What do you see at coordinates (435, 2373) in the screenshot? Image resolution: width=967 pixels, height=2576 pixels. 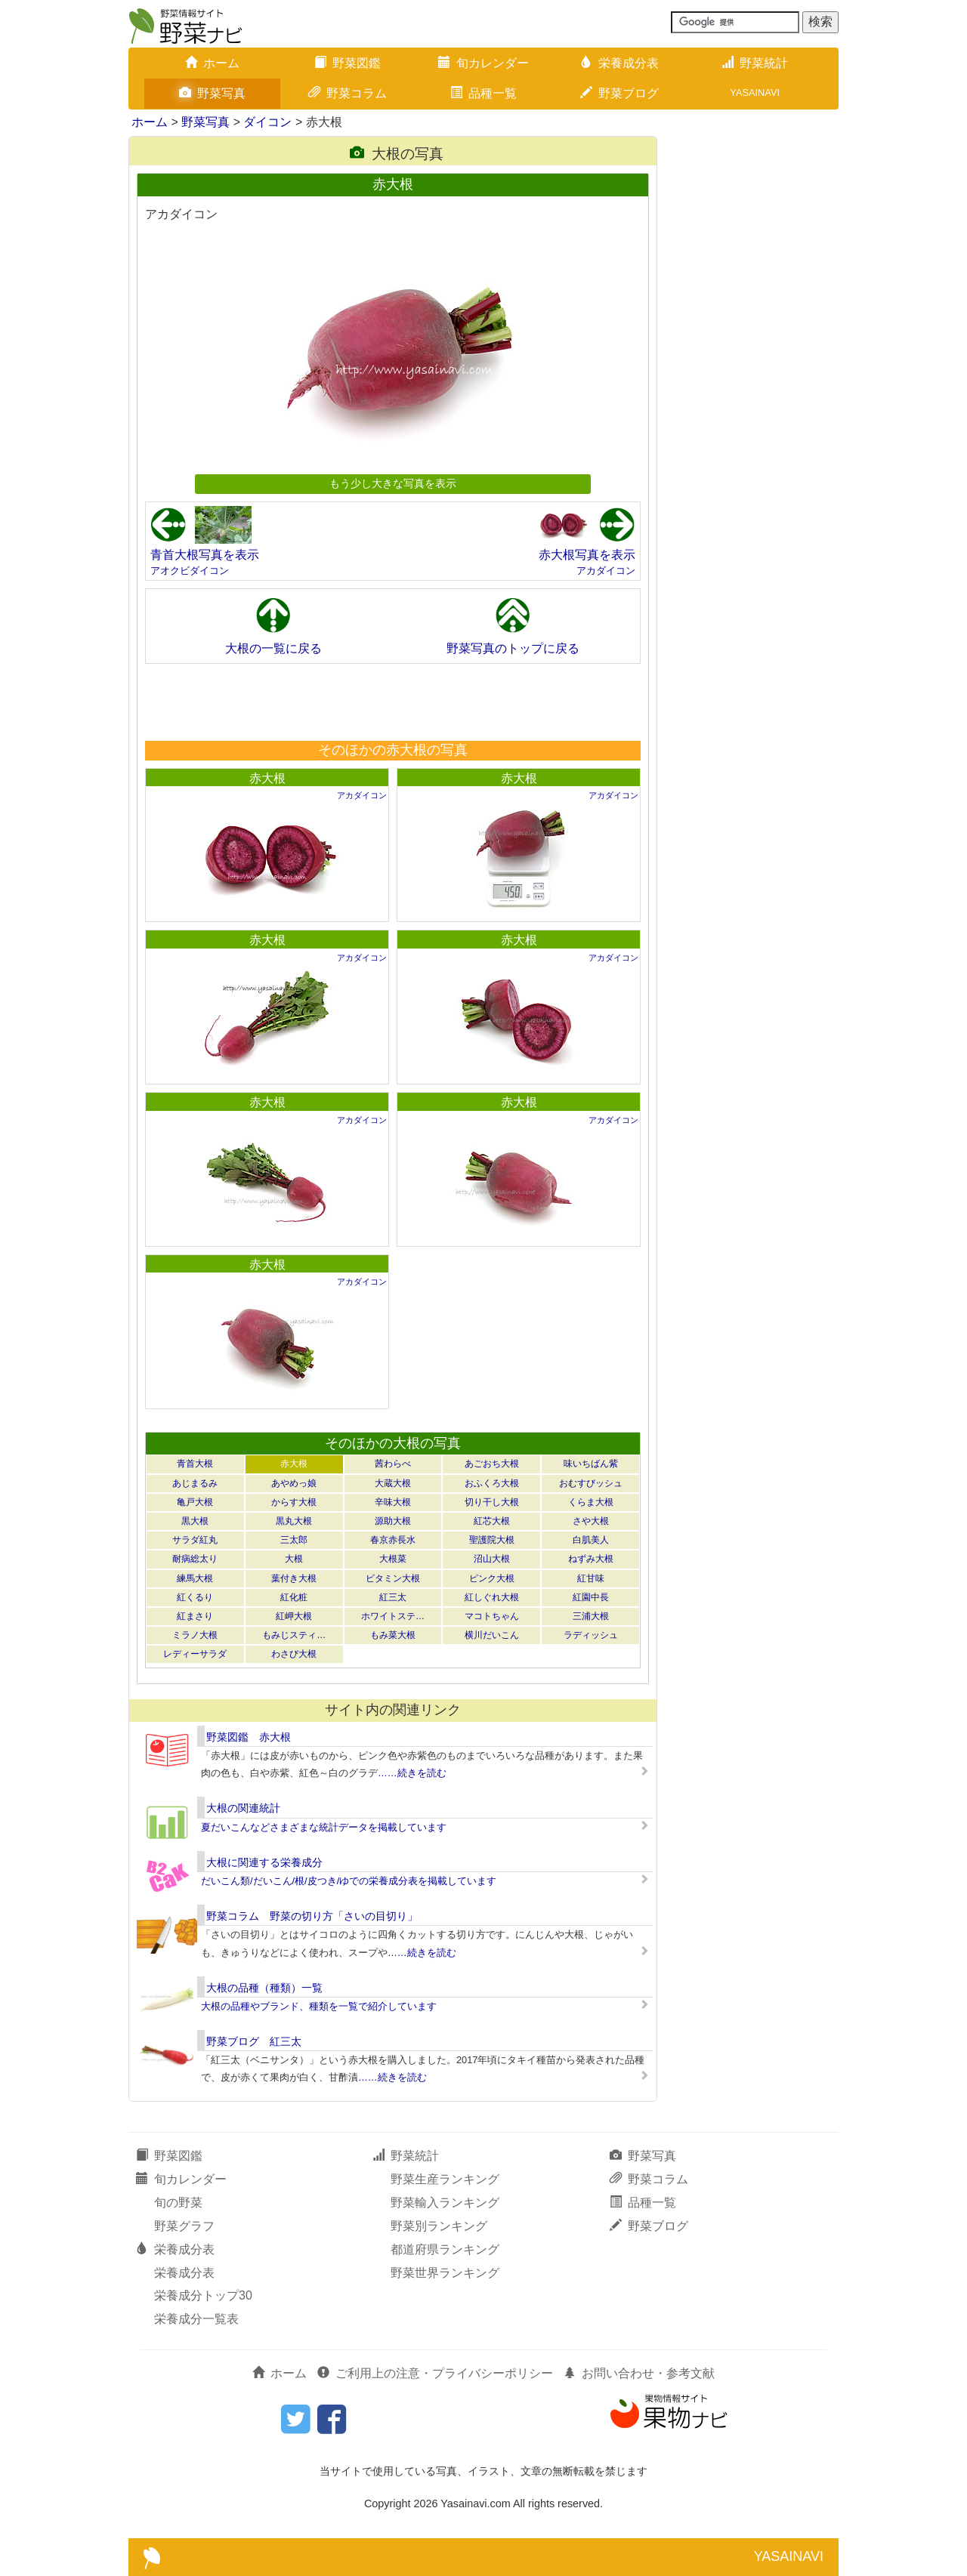 I see `ご利用上の注意・プライバシーポリシー` at bounding box center [435, 2373].